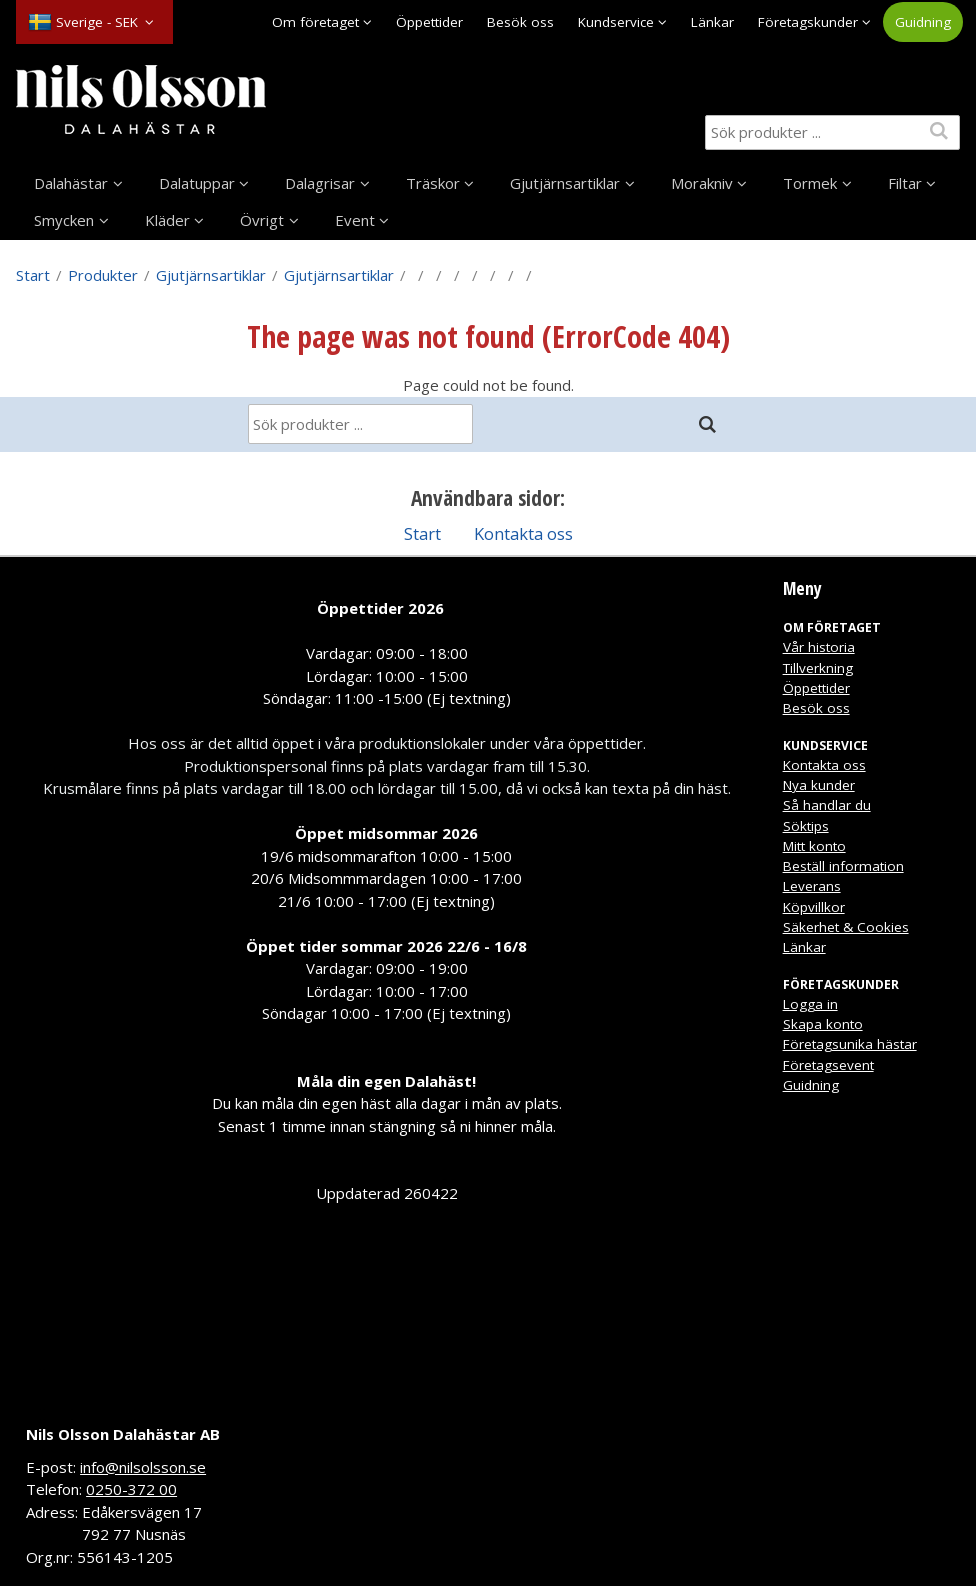 This screenshot has width=976, height=1586. I want to click on Så handlar du, so click(827, 805).